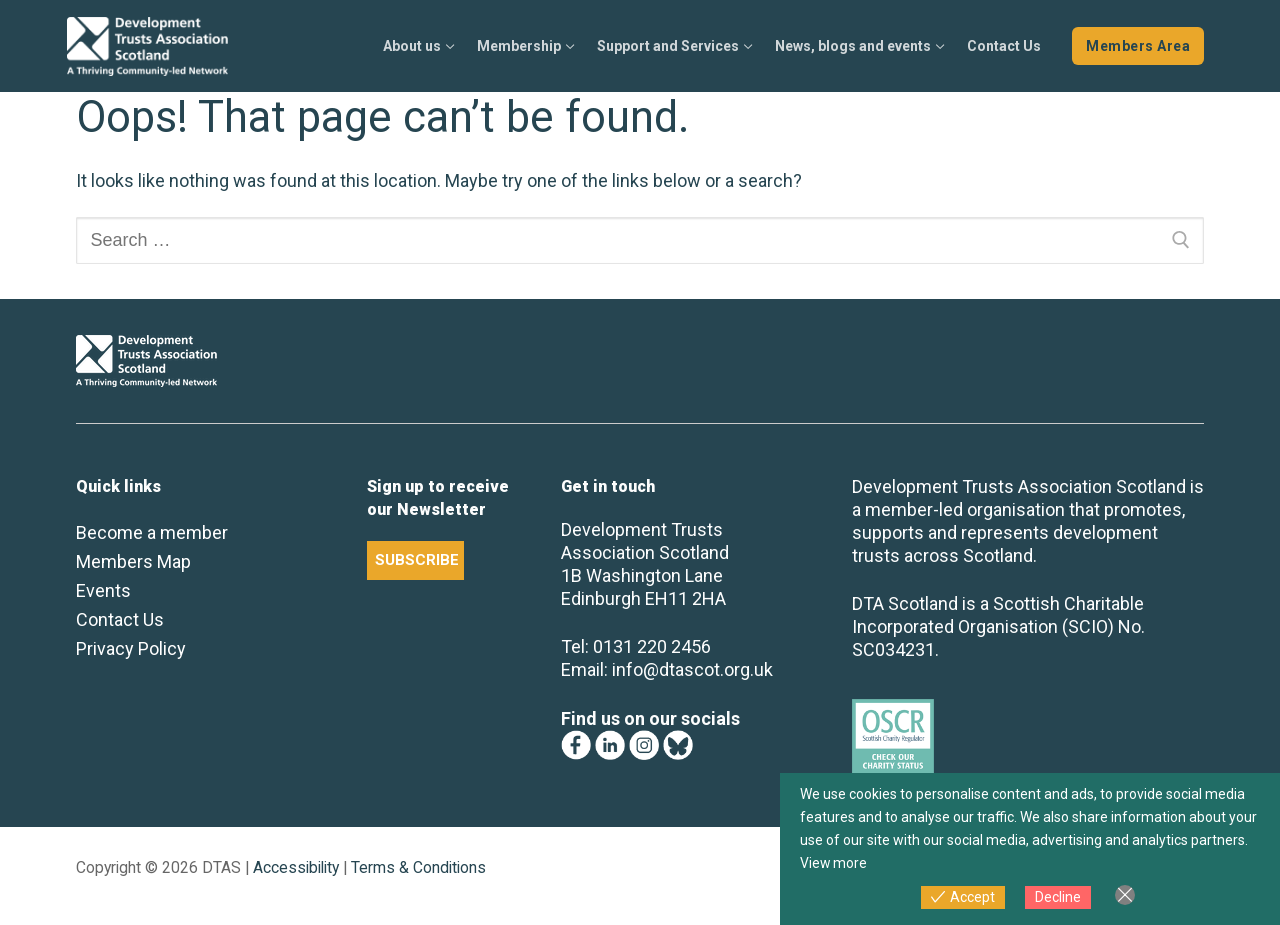 The height and width of the screenshot is (925, 1280). Describe the element at coordinates (834, 863) in the screenshot. I see `View more` at that location.